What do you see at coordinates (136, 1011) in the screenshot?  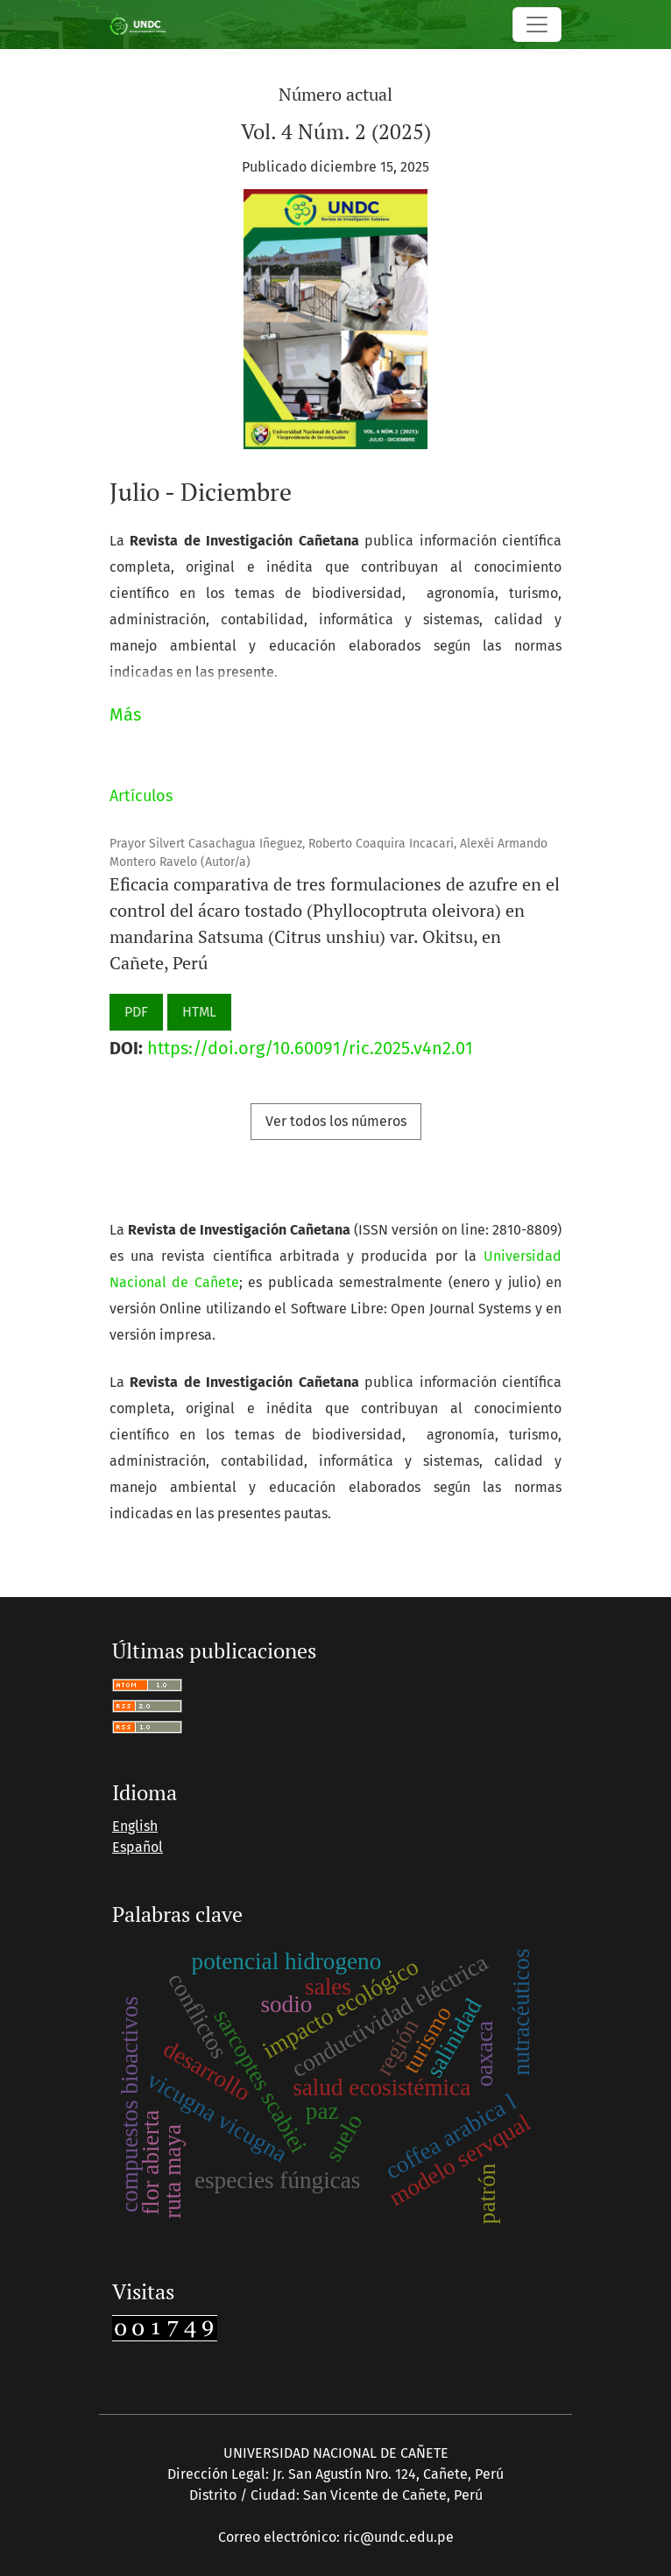 I see `PDF` at bounding box center [136, 1011].